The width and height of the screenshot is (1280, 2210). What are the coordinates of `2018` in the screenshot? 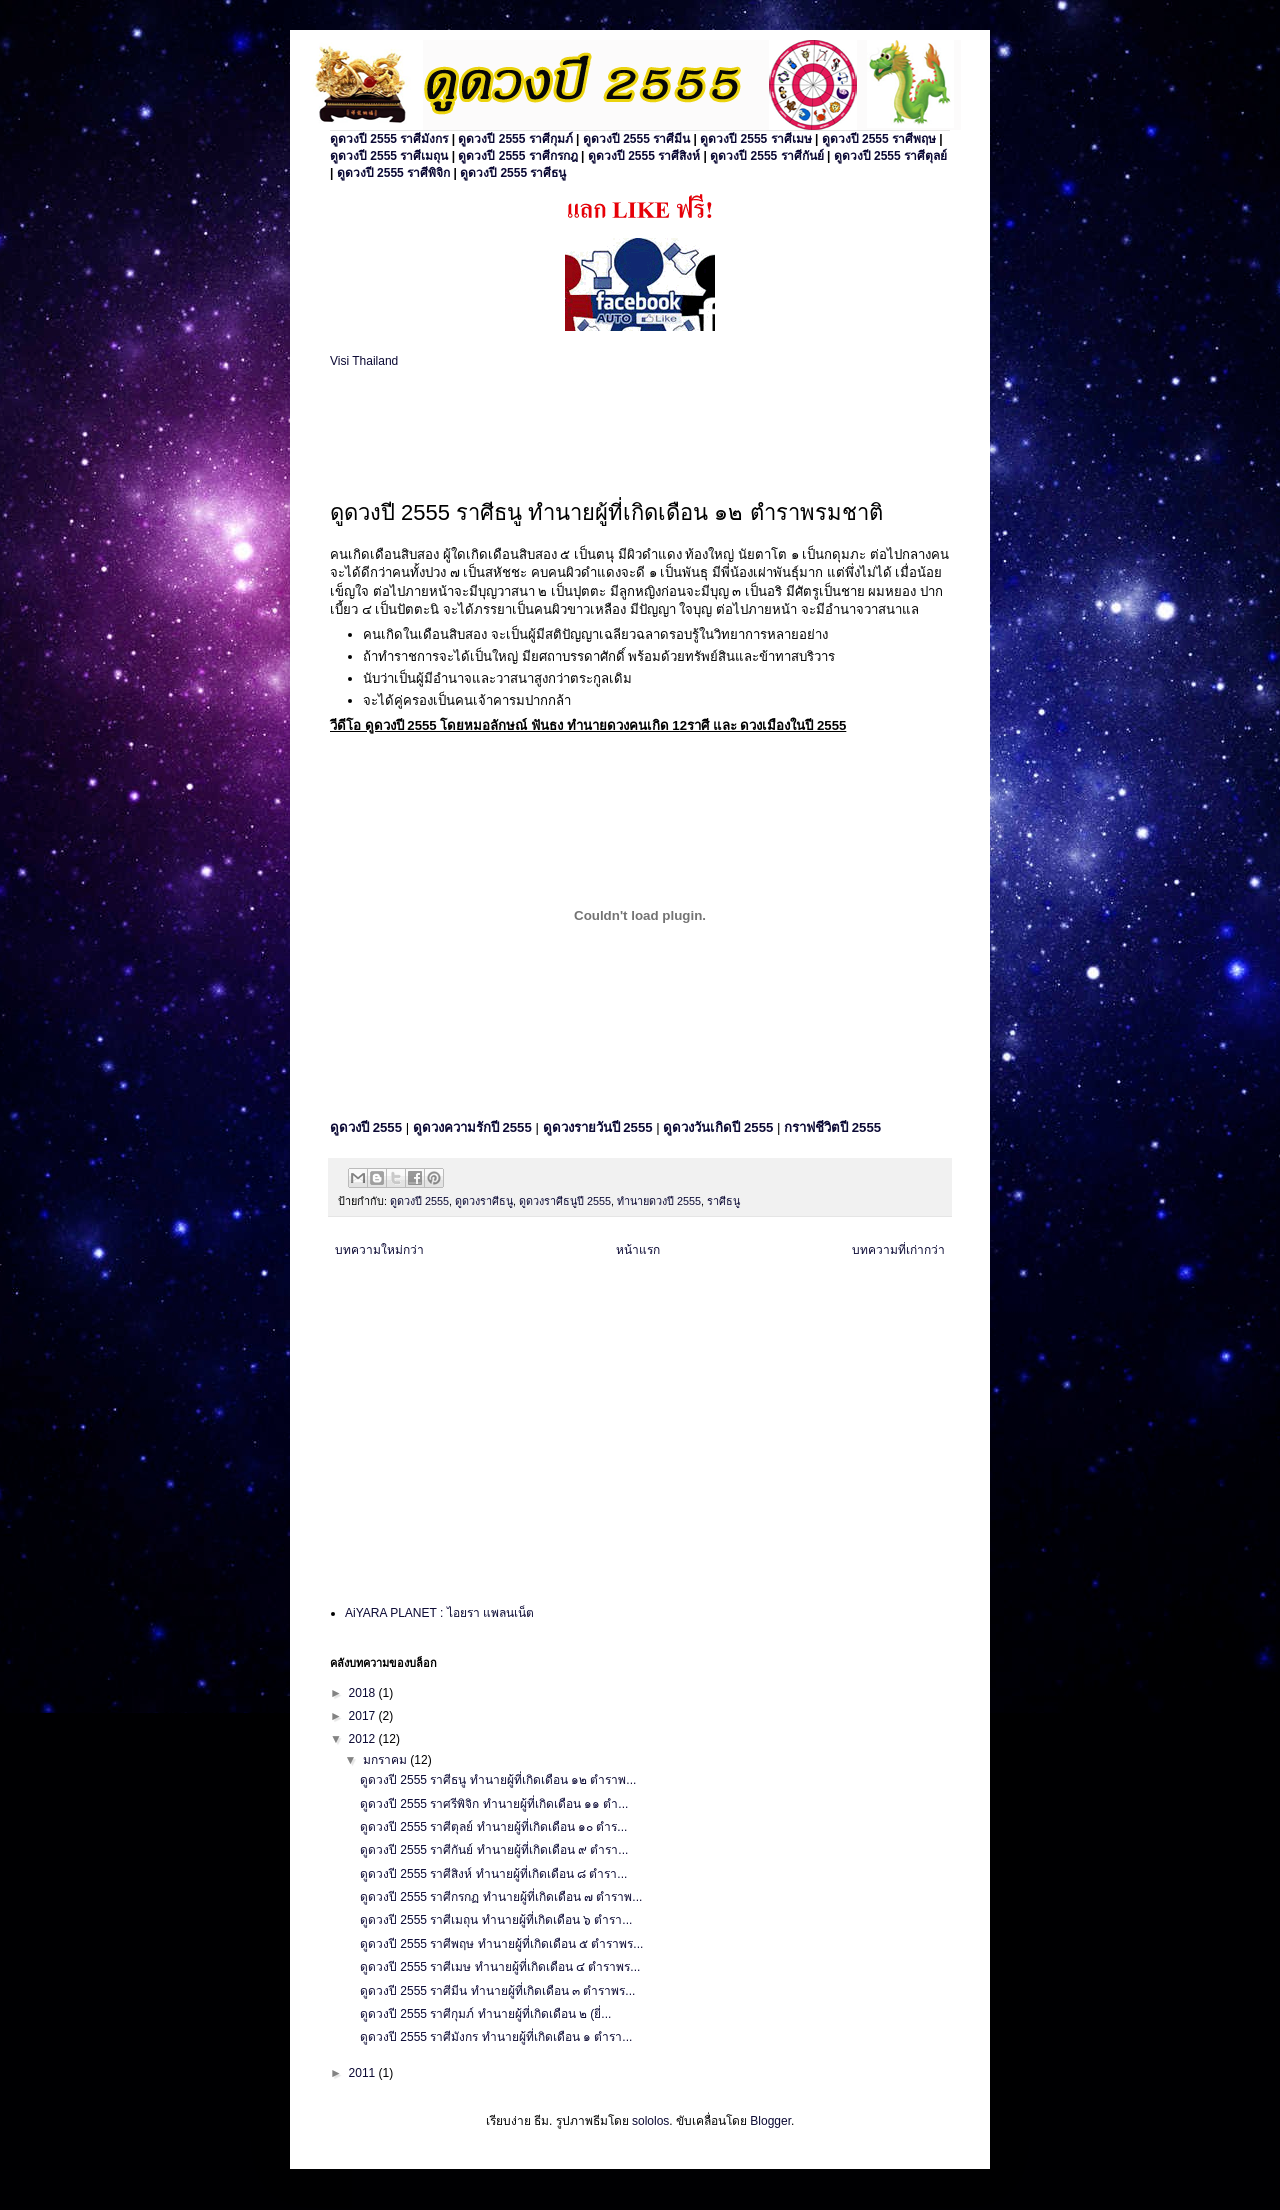 It's located at (364, 1693).